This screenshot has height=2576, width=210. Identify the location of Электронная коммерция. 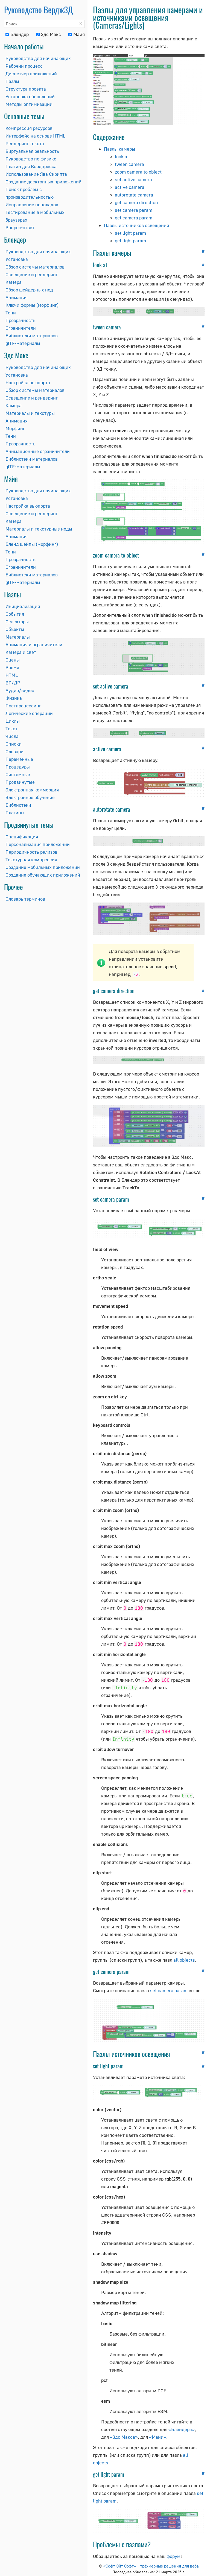
(32, 790).